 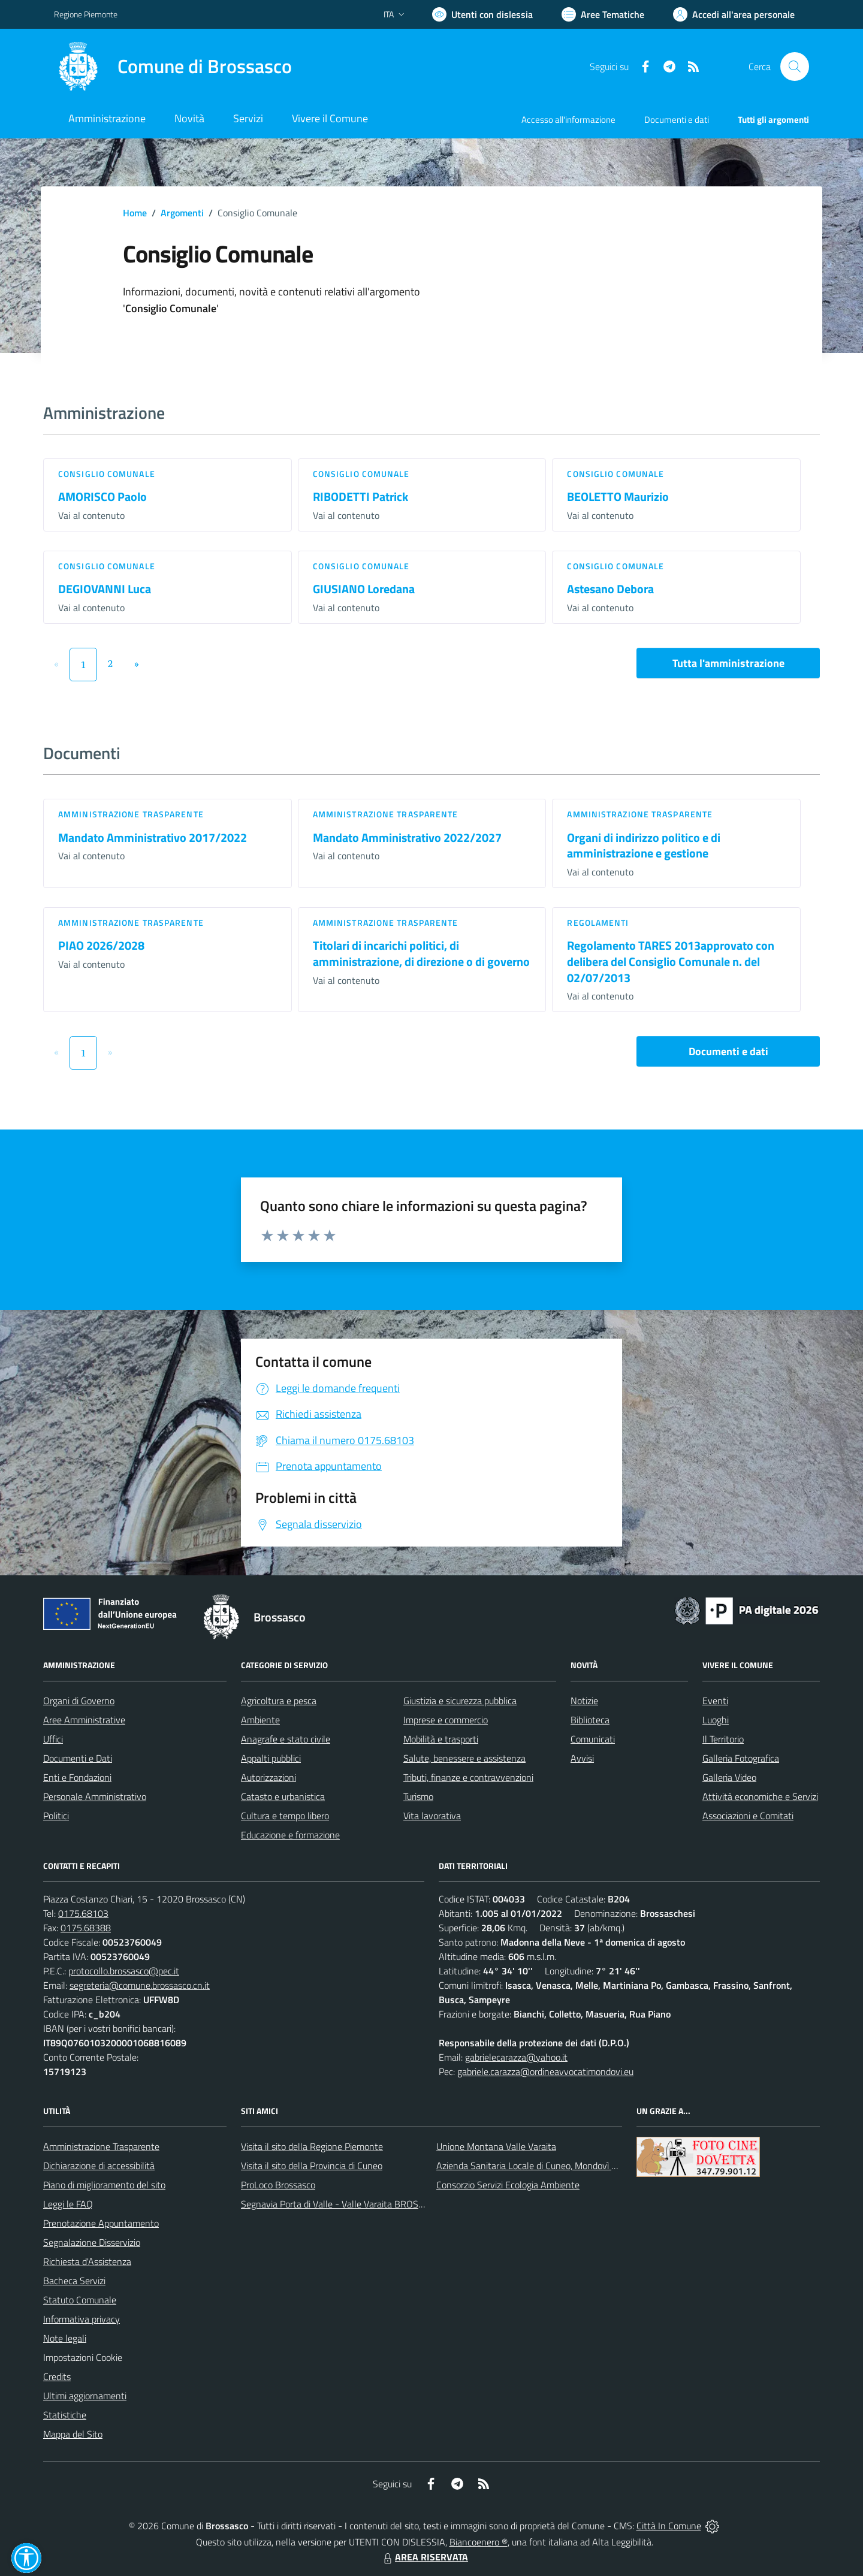 What do you see at coordinates (53, 1739) in the screenshot?
I see `Uffici` at bounding box center [53, 1739].